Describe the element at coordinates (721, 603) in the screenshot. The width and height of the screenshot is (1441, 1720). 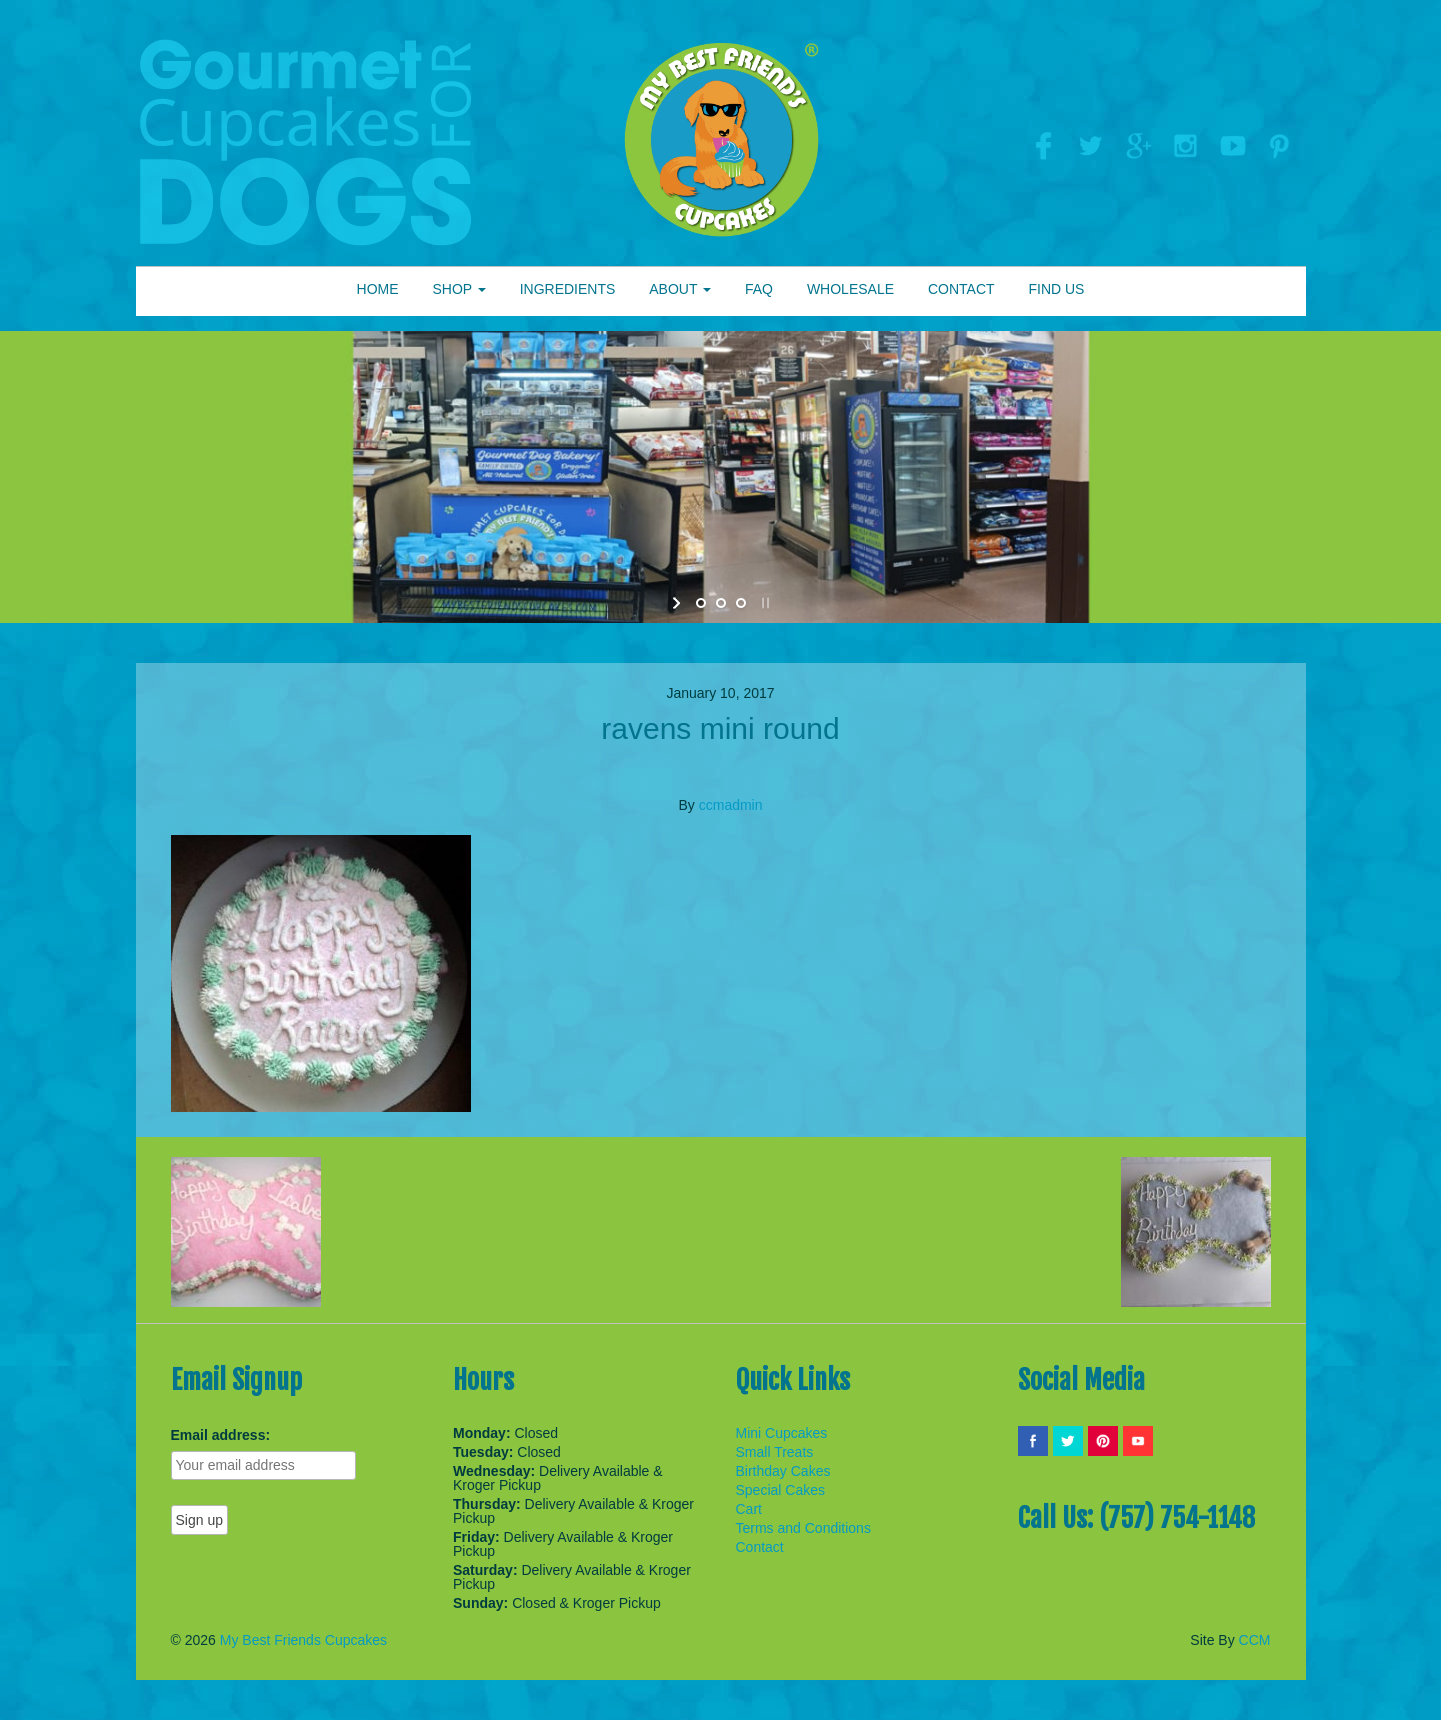
I see `[jump to slide 2]` at that location.